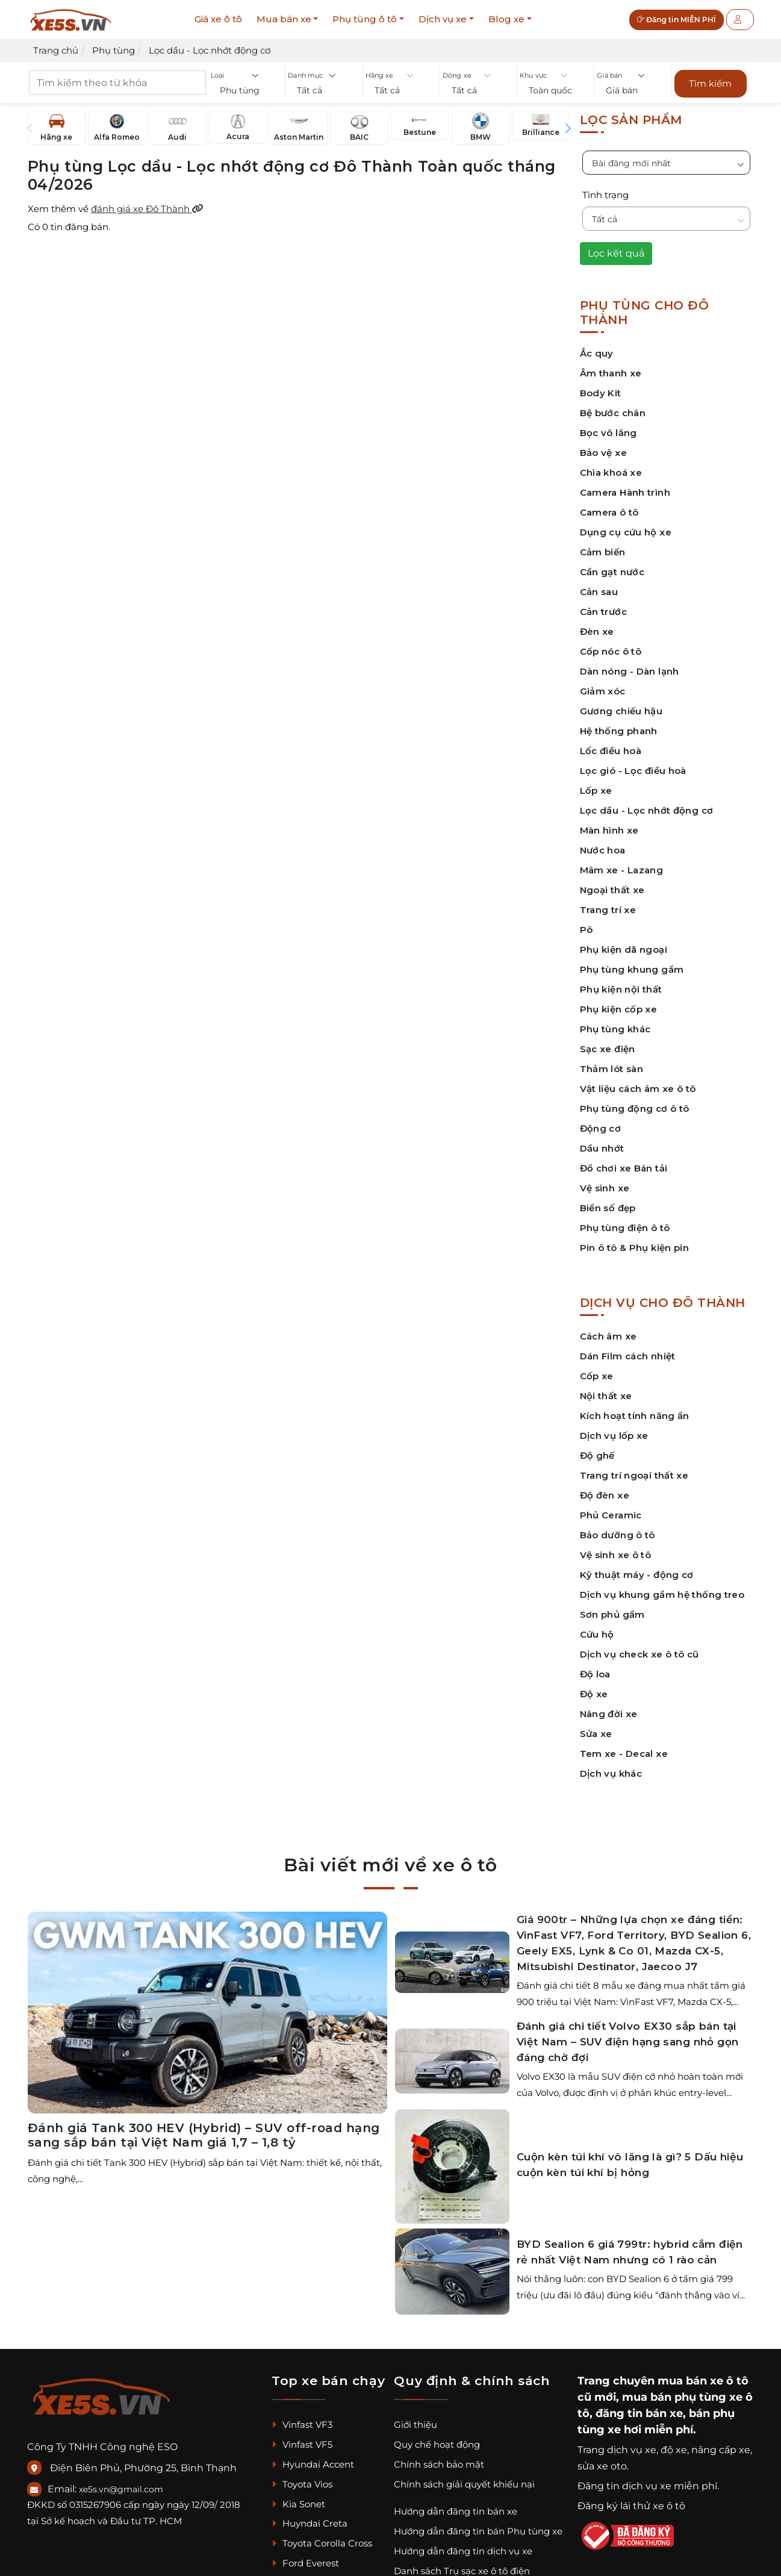 This screenshot has width=781, height=2576. What do you see at coordinates (613, 413) in the screenshot?
I see `Bệ bước chân` at bounding box center [613, 413].